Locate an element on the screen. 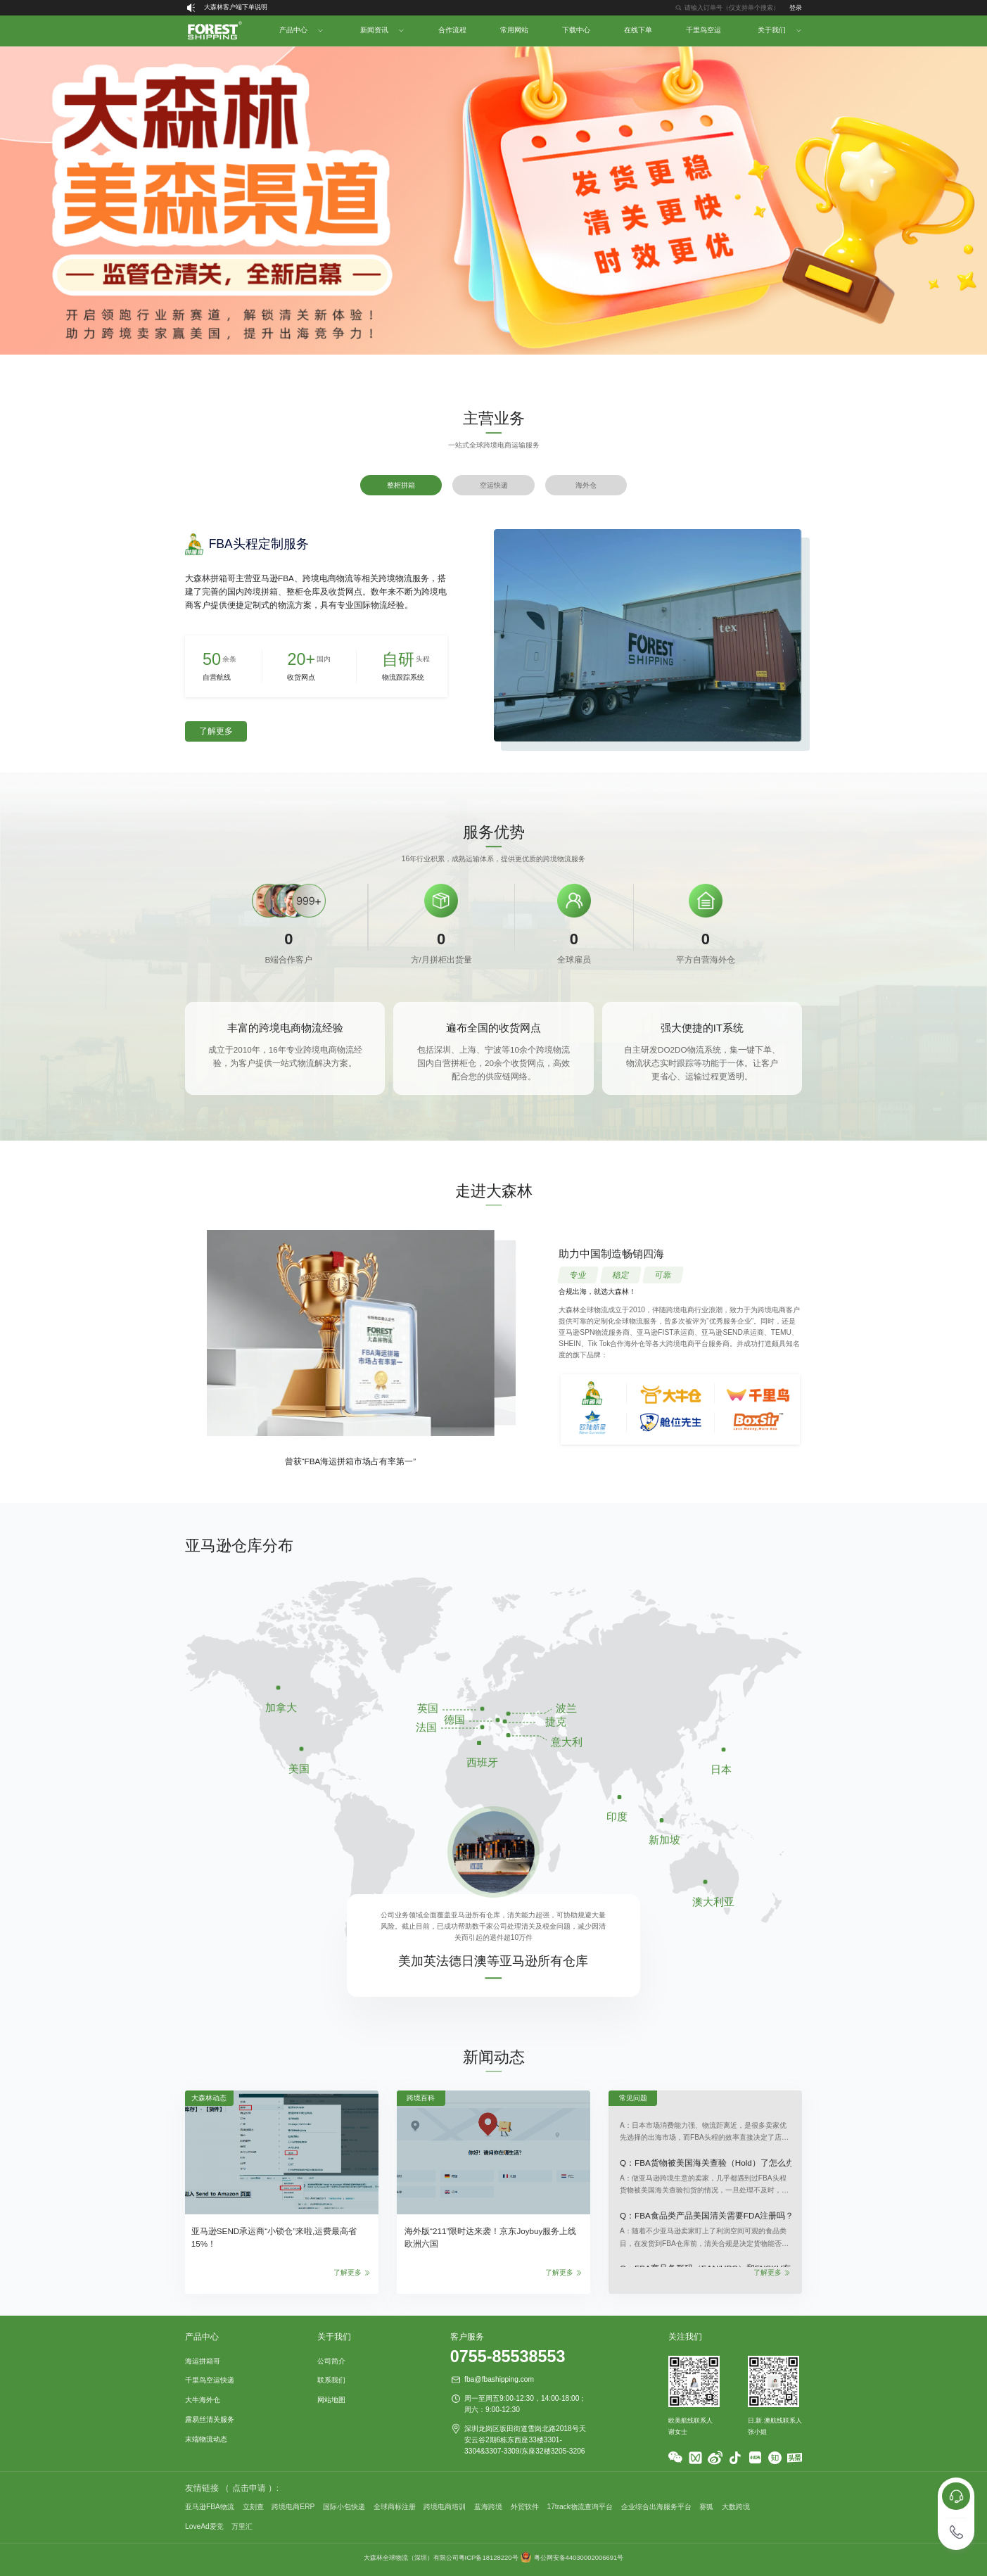 The width and height of the screenshot is (987, 2576). 跨境电商培训 is located at coordinates (445, 2507).